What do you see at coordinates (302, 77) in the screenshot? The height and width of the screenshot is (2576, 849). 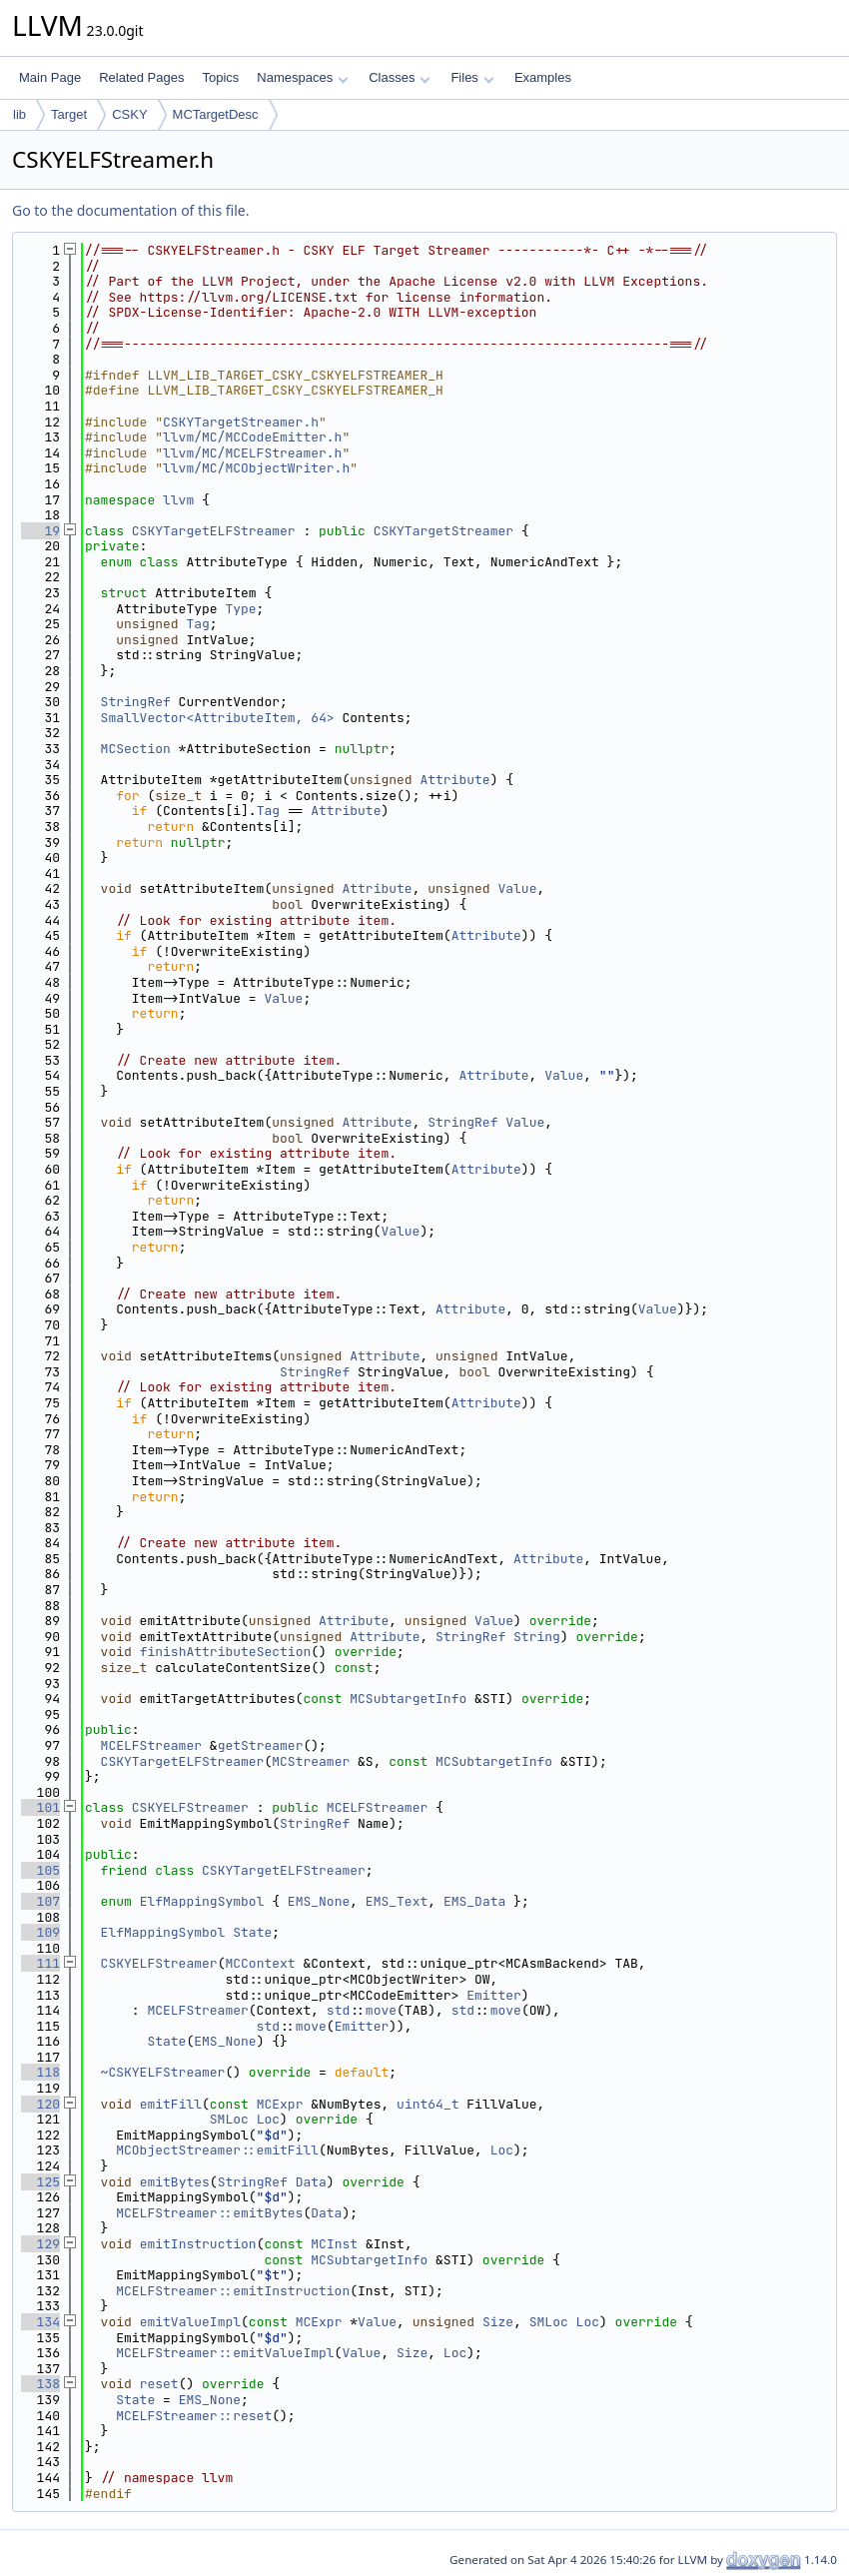 I see `Namespaces` at bounding box center [302, 77].